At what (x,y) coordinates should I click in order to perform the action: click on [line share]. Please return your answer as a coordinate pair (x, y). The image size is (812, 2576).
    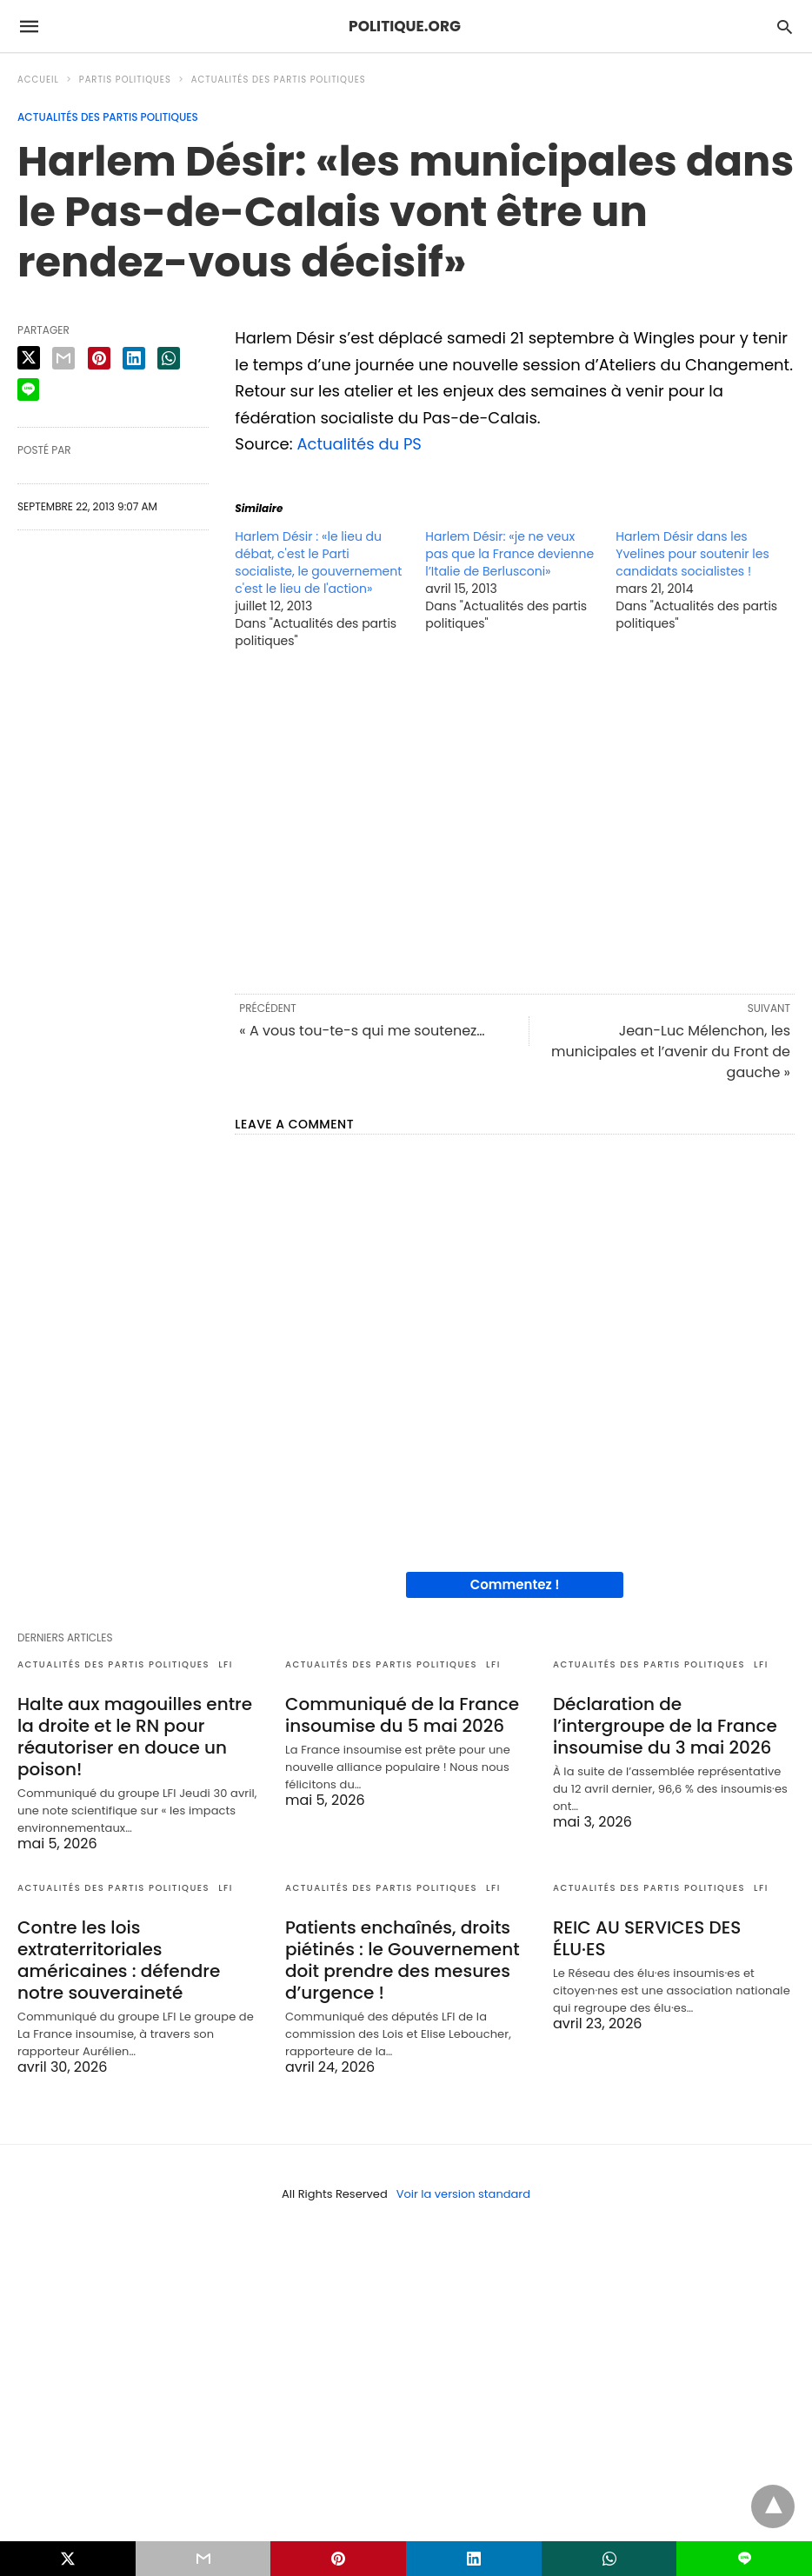
    Looking at the image, I should click on (28, 389).